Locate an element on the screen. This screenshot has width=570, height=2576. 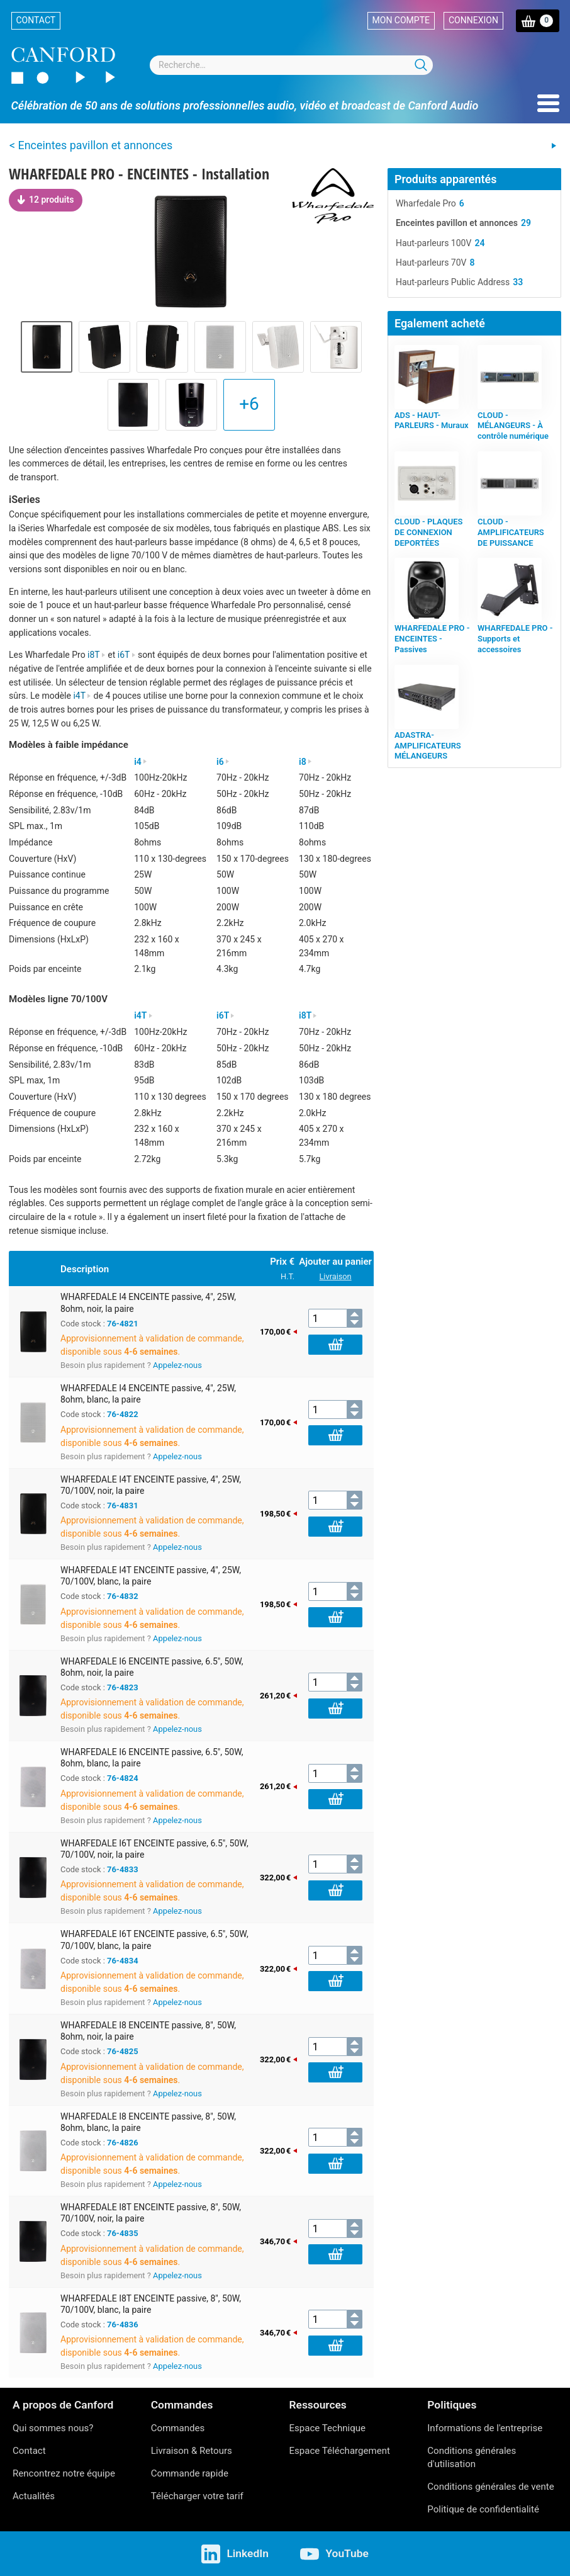
[combobox] is located at coordinates (291, 65).